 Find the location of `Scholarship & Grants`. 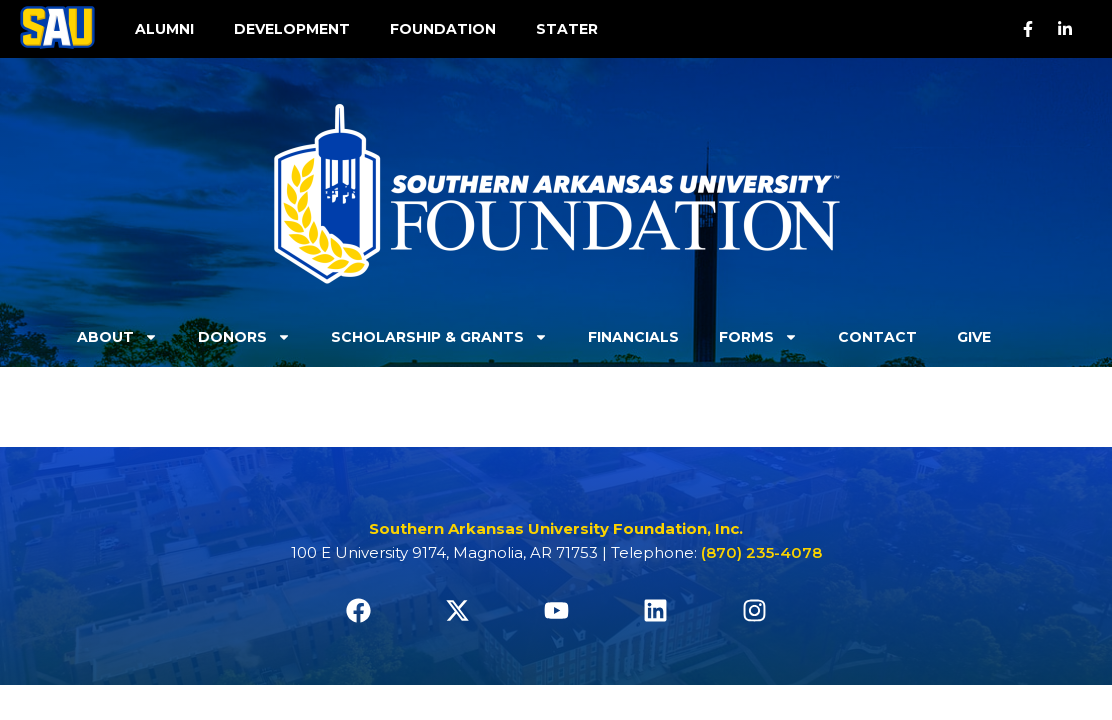

Scholarship & Grants is located at coordinates (439, 337).